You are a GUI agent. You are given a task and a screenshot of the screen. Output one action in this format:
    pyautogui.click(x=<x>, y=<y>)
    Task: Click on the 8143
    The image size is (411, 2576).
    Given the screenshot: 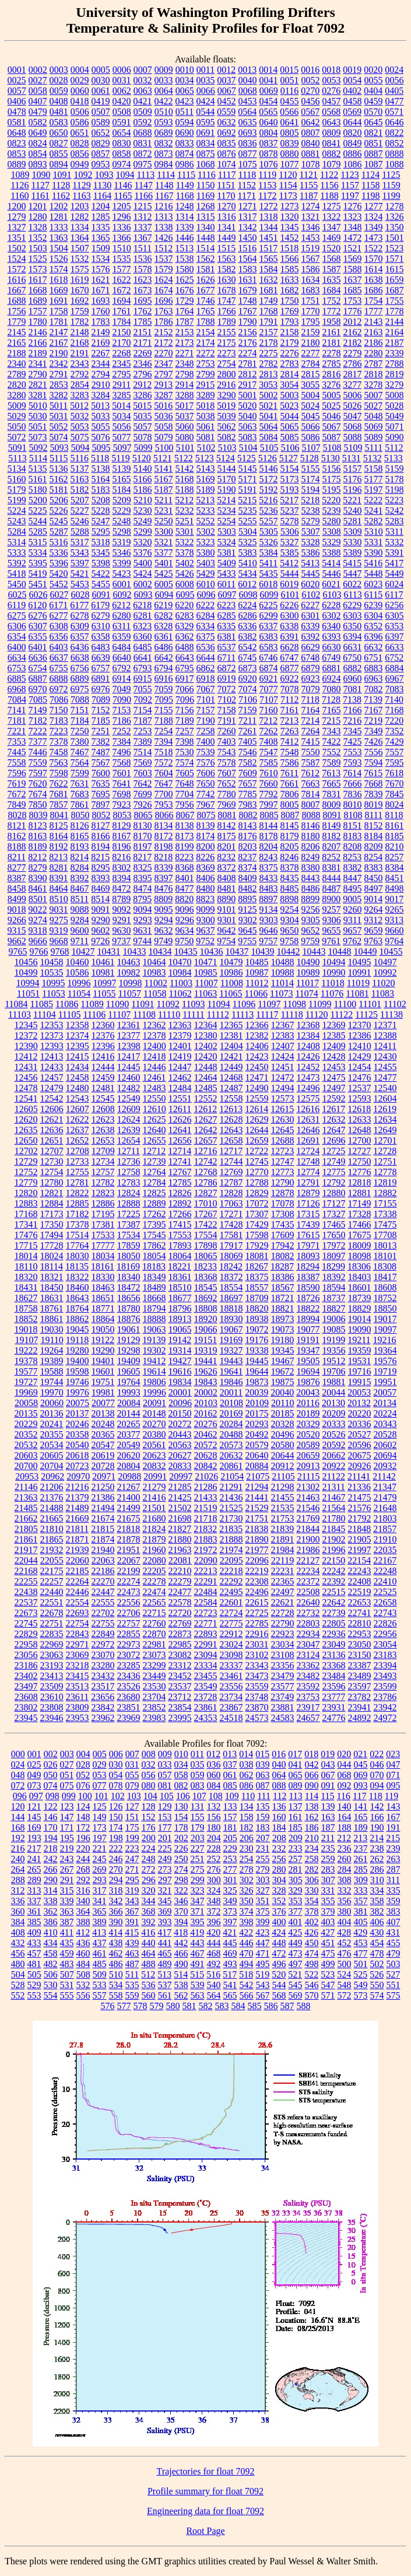 What is the action you would take?
    pyautogui.click(x=247, y=825)
    